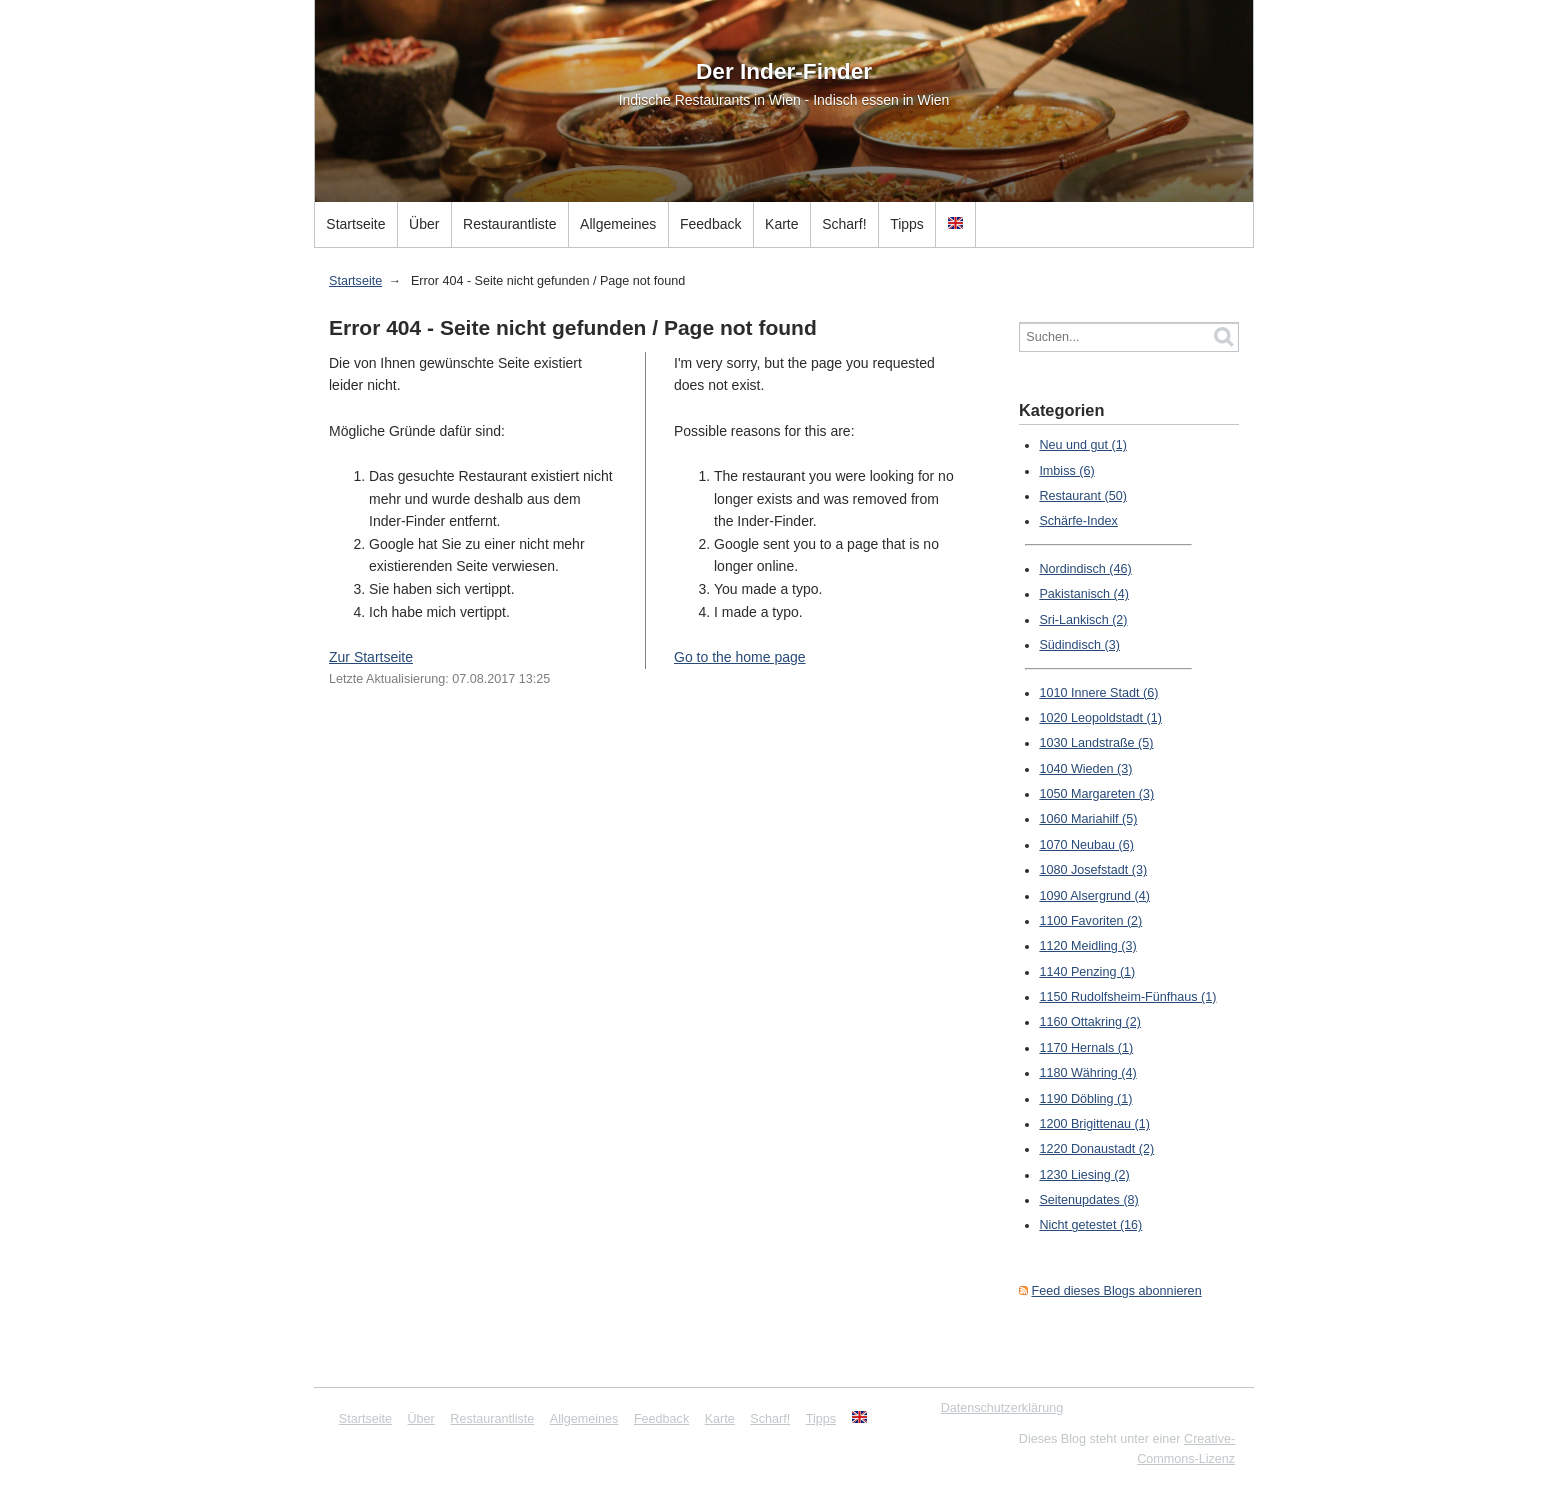  I want to click on Pakistanisch (4), so click(1084, 594).